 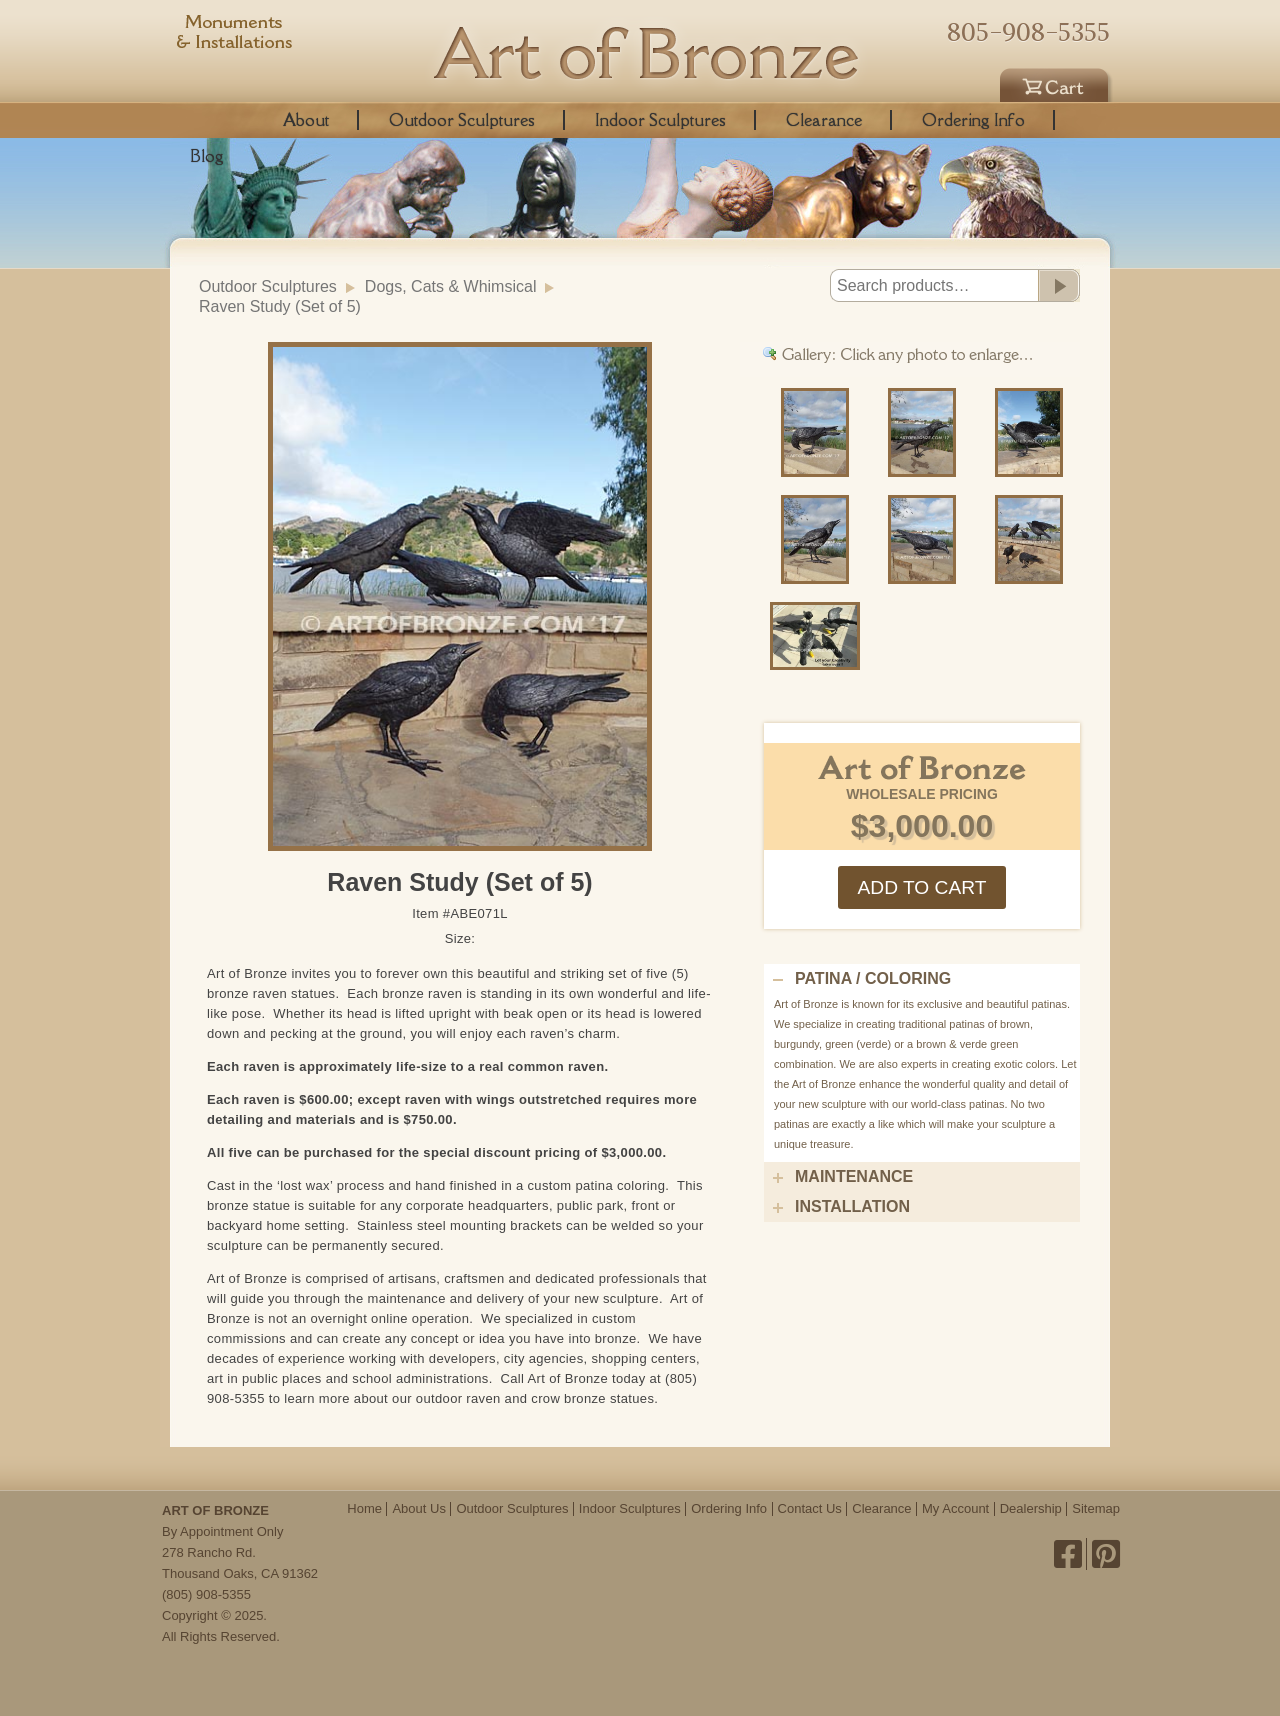 What do you see at coordinates (451, 286) in the screenshot?
I see `Dogs, Cats & Whimsical` at bounding box center [451, 286].